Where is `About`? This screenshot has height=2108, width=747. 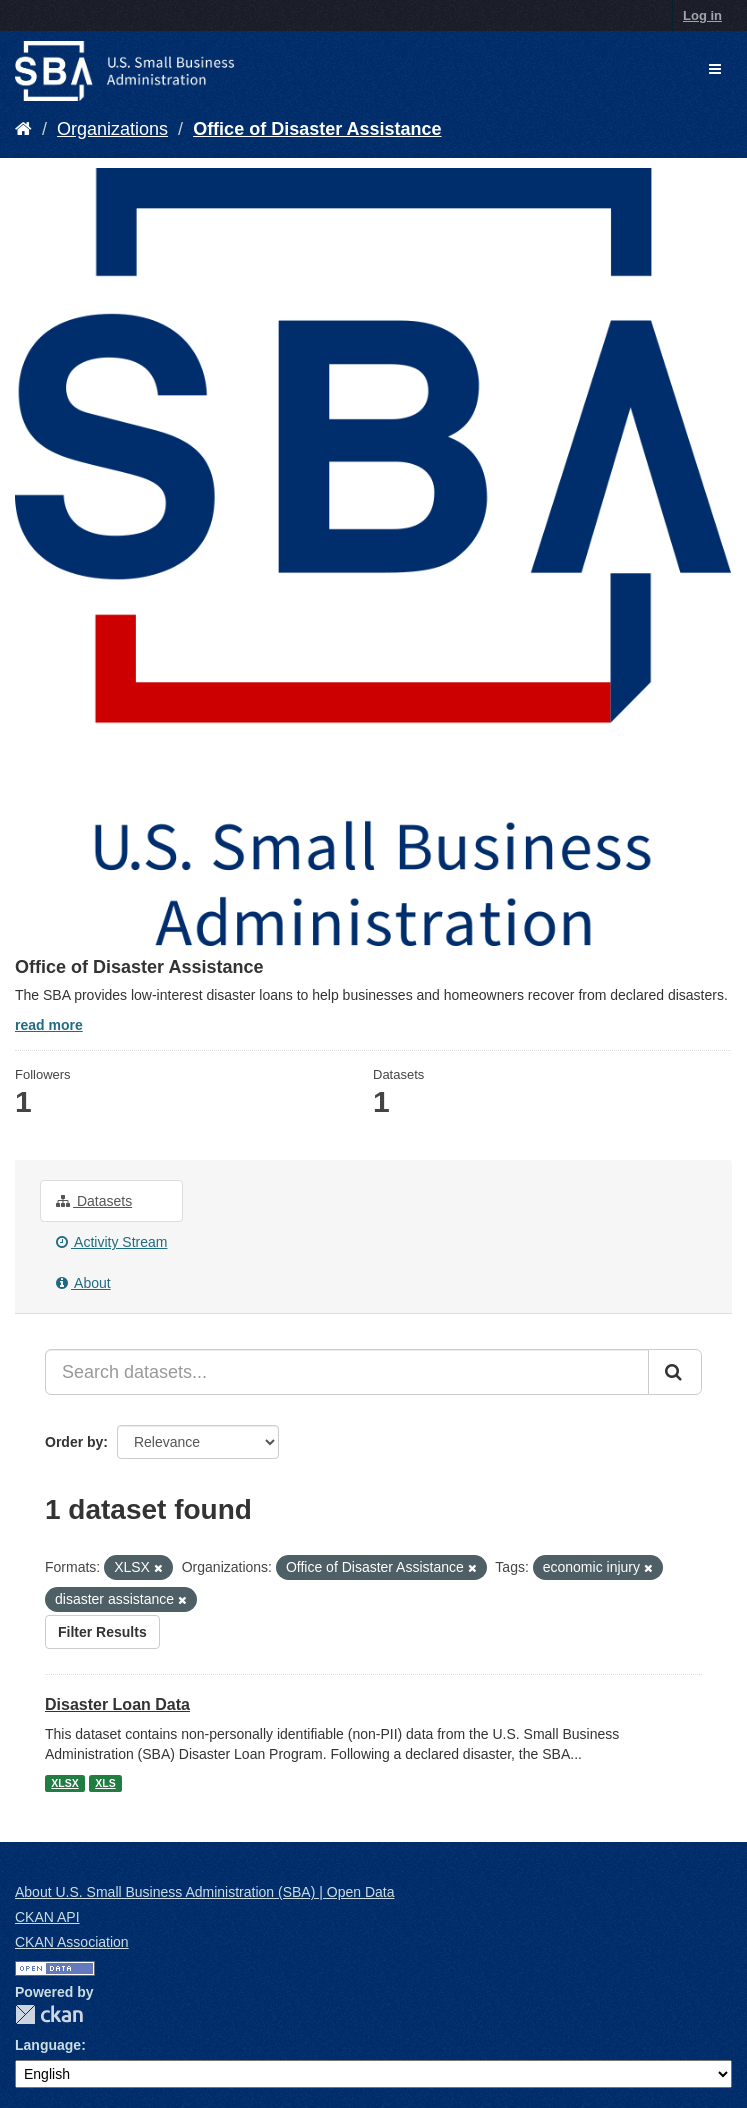 About is located at coordinates (83, 1283).